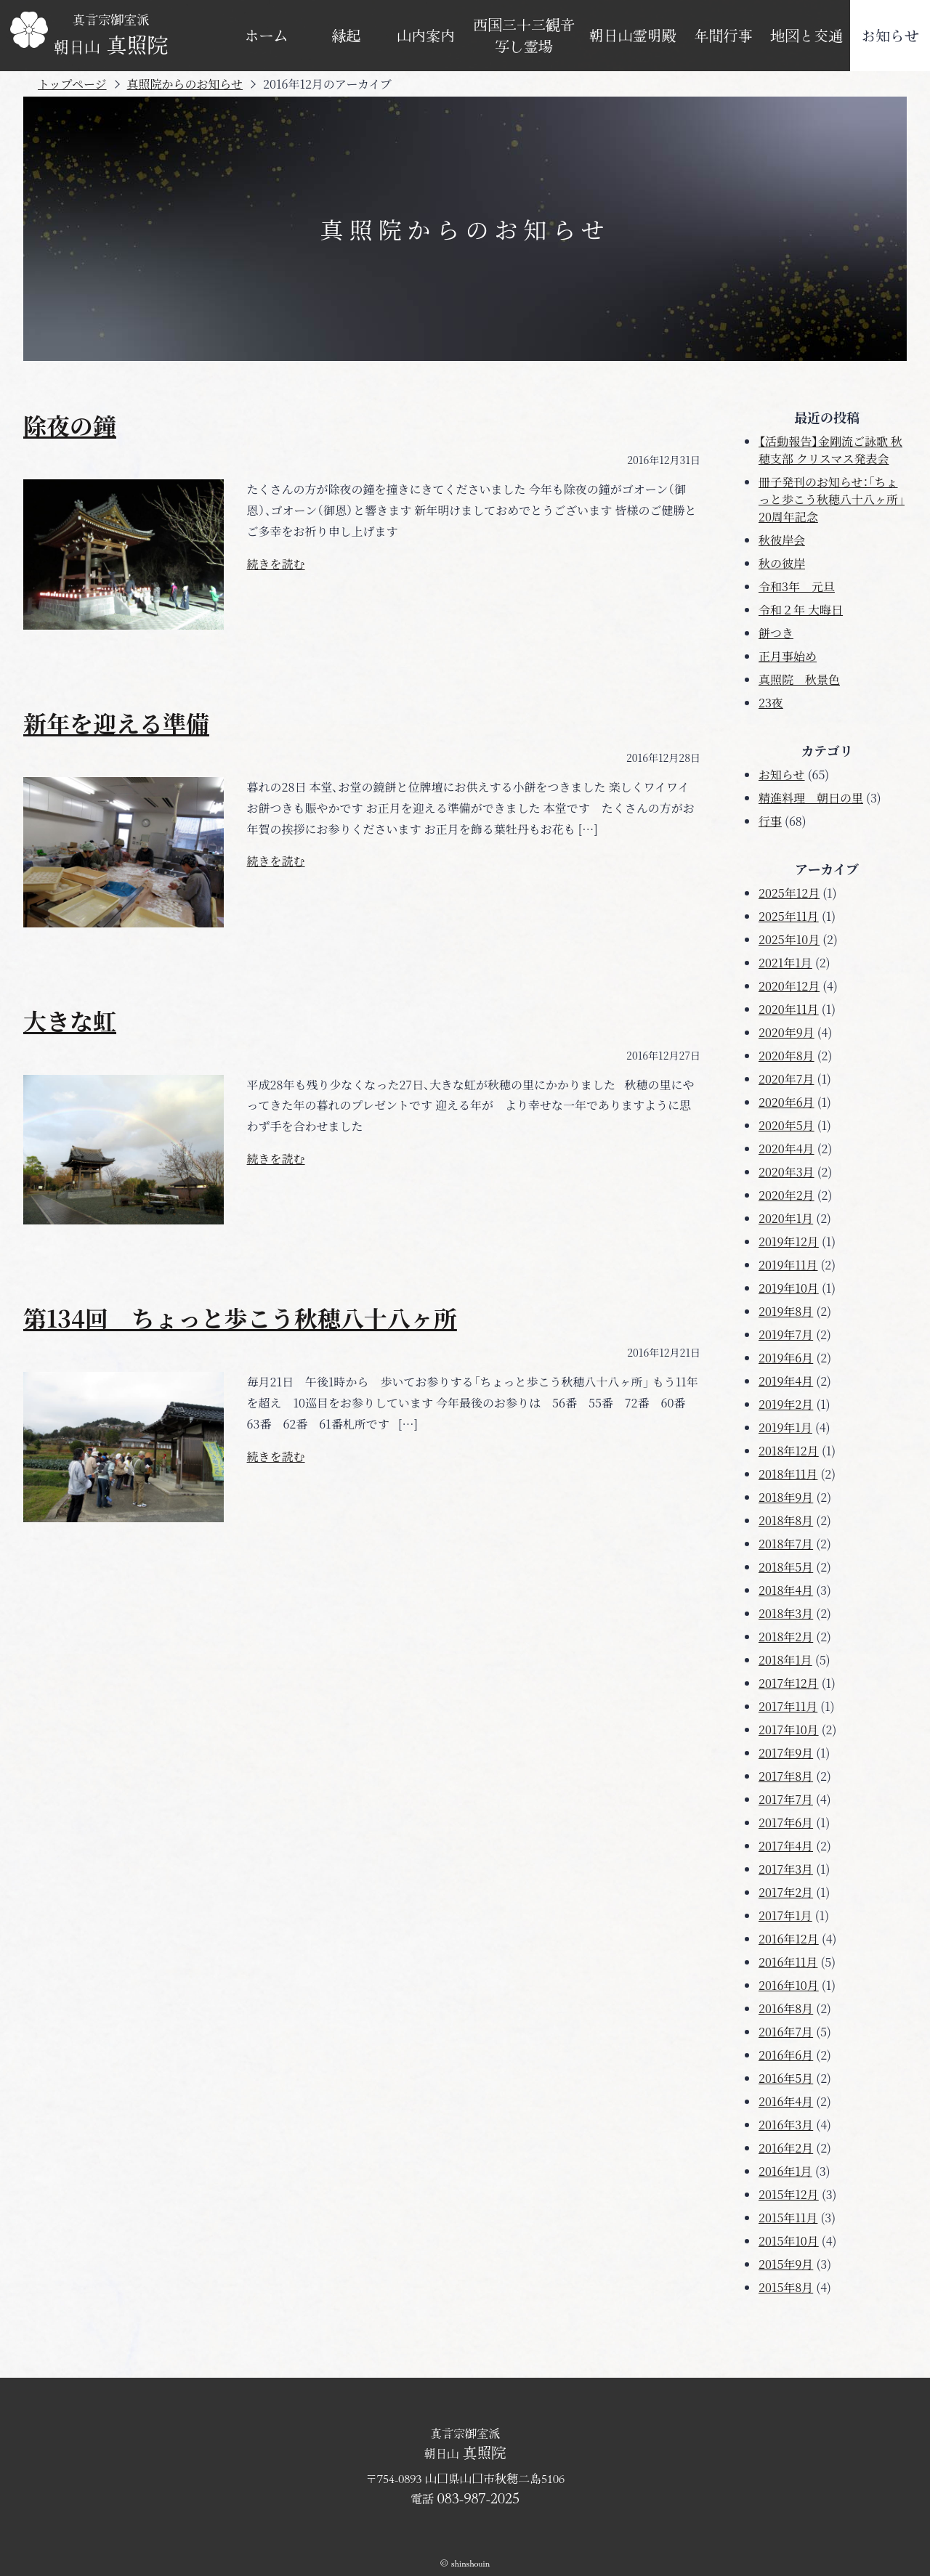  What do you see at coordinates (69, 425) in the screenshot?
I see `除夜の鐘` at bounding box center [69, 425].